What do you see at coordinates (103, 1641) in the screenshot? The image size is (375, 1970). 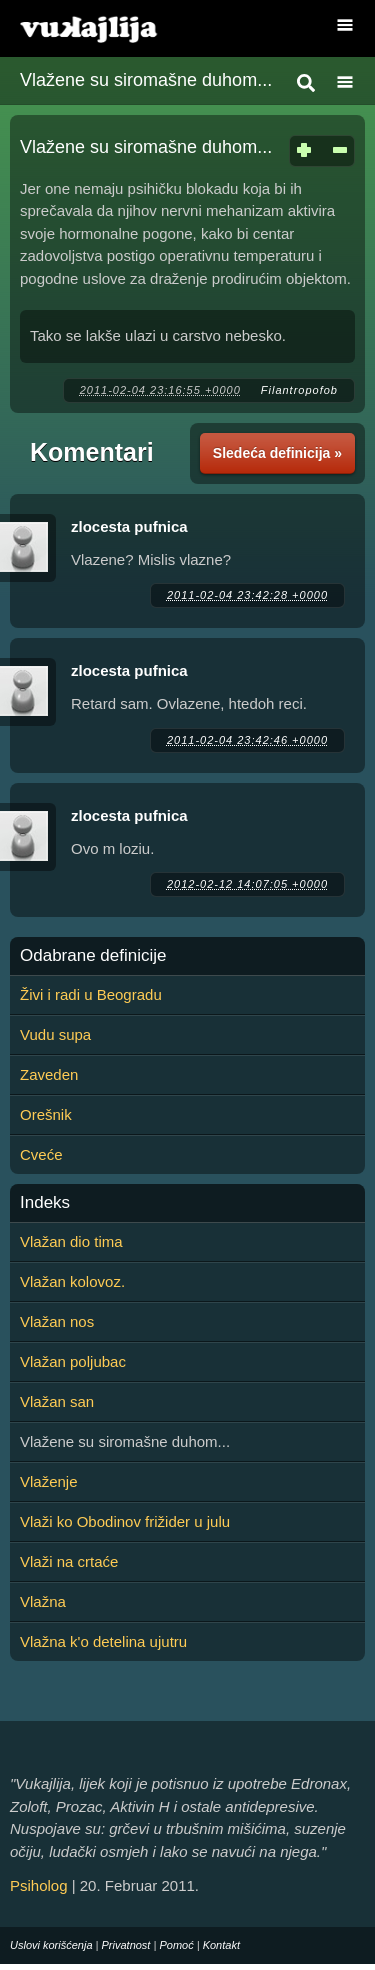 I see `Vlažna k'o detelina ujutru` at bounding box center [103, 1641].